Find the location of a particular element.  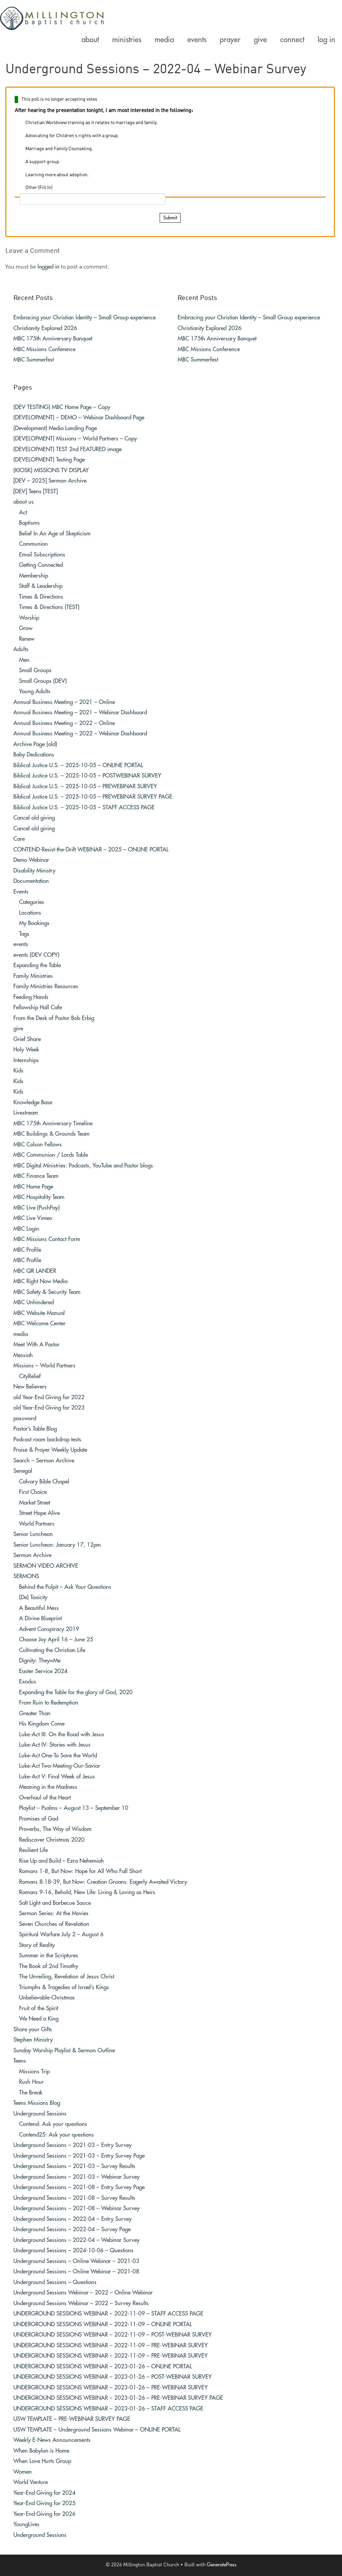

Events is located at coordinates (20, 892).